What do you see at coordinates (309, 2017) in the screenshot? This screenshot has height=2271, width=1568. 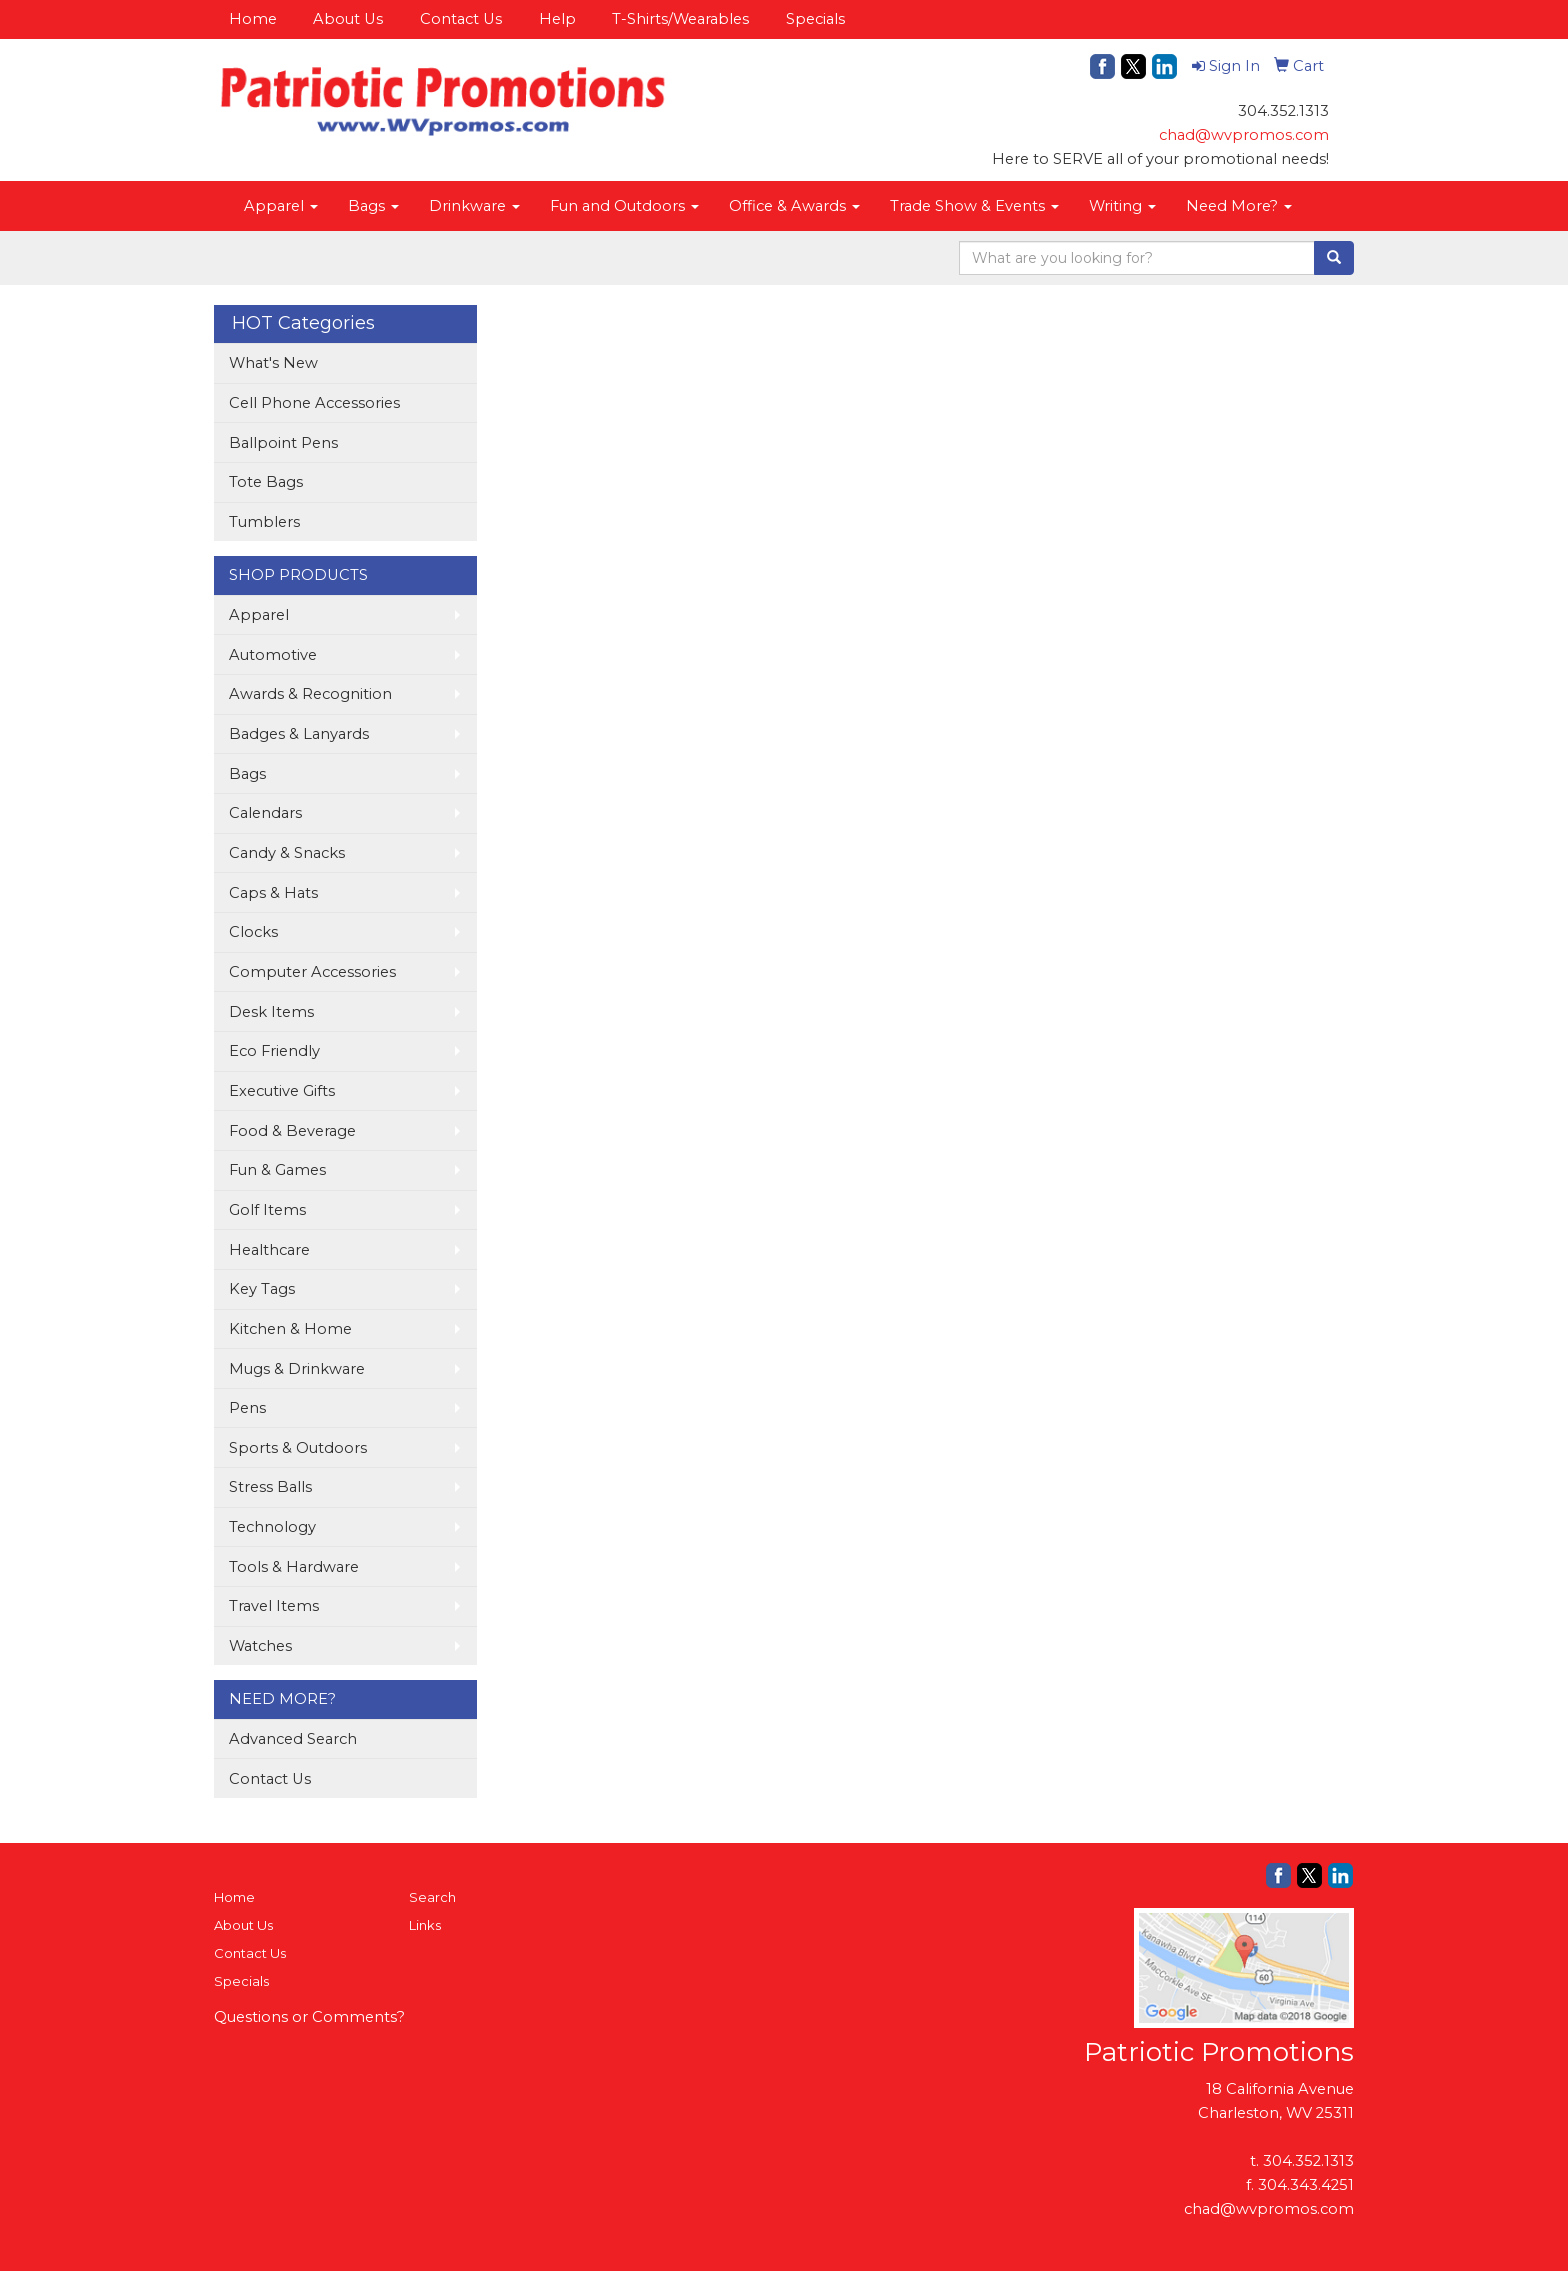 I see `Questions or Comments?` at bounding box center [309, 2017].